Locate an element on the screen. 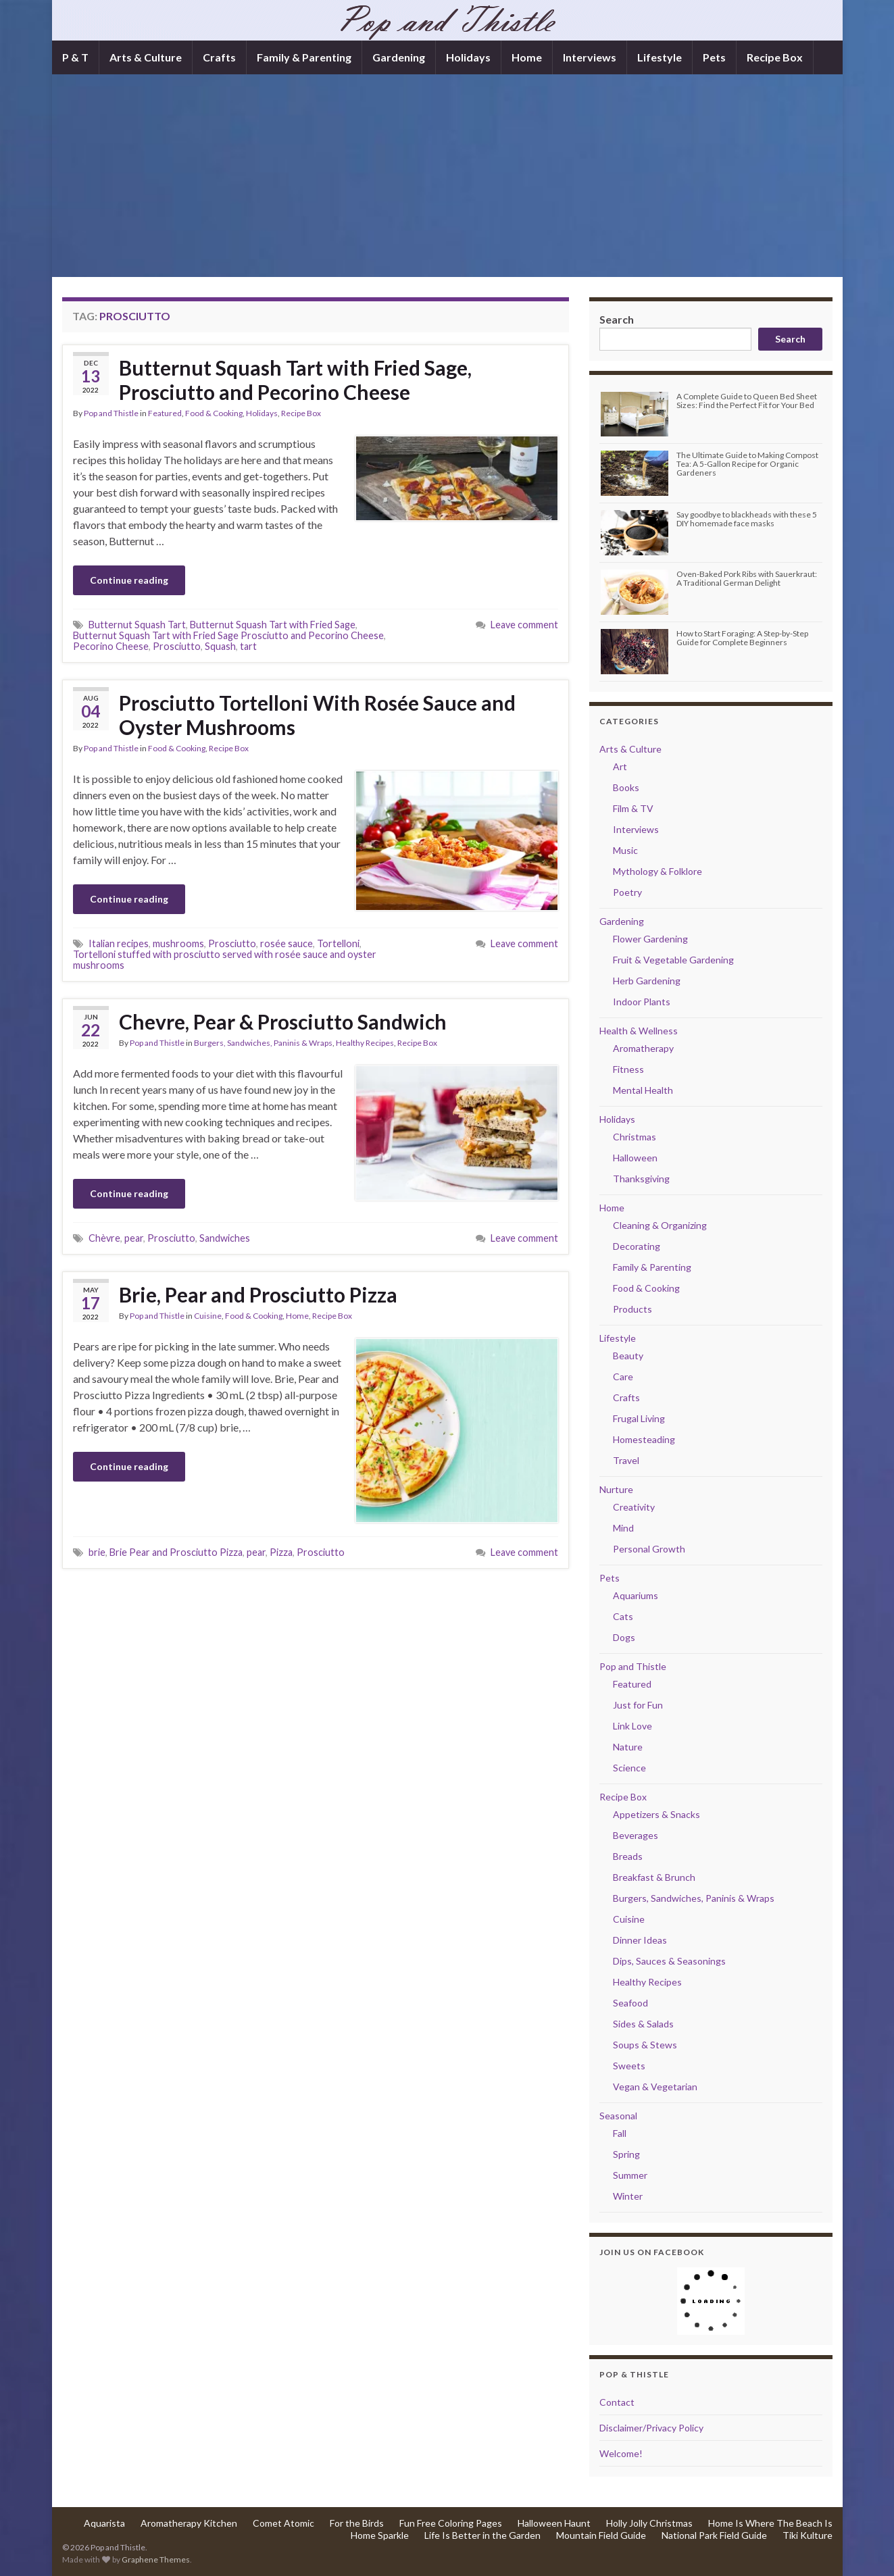 This screenshot has height=2576, width=894. Aquariums is located at coordinates (635, 1595).